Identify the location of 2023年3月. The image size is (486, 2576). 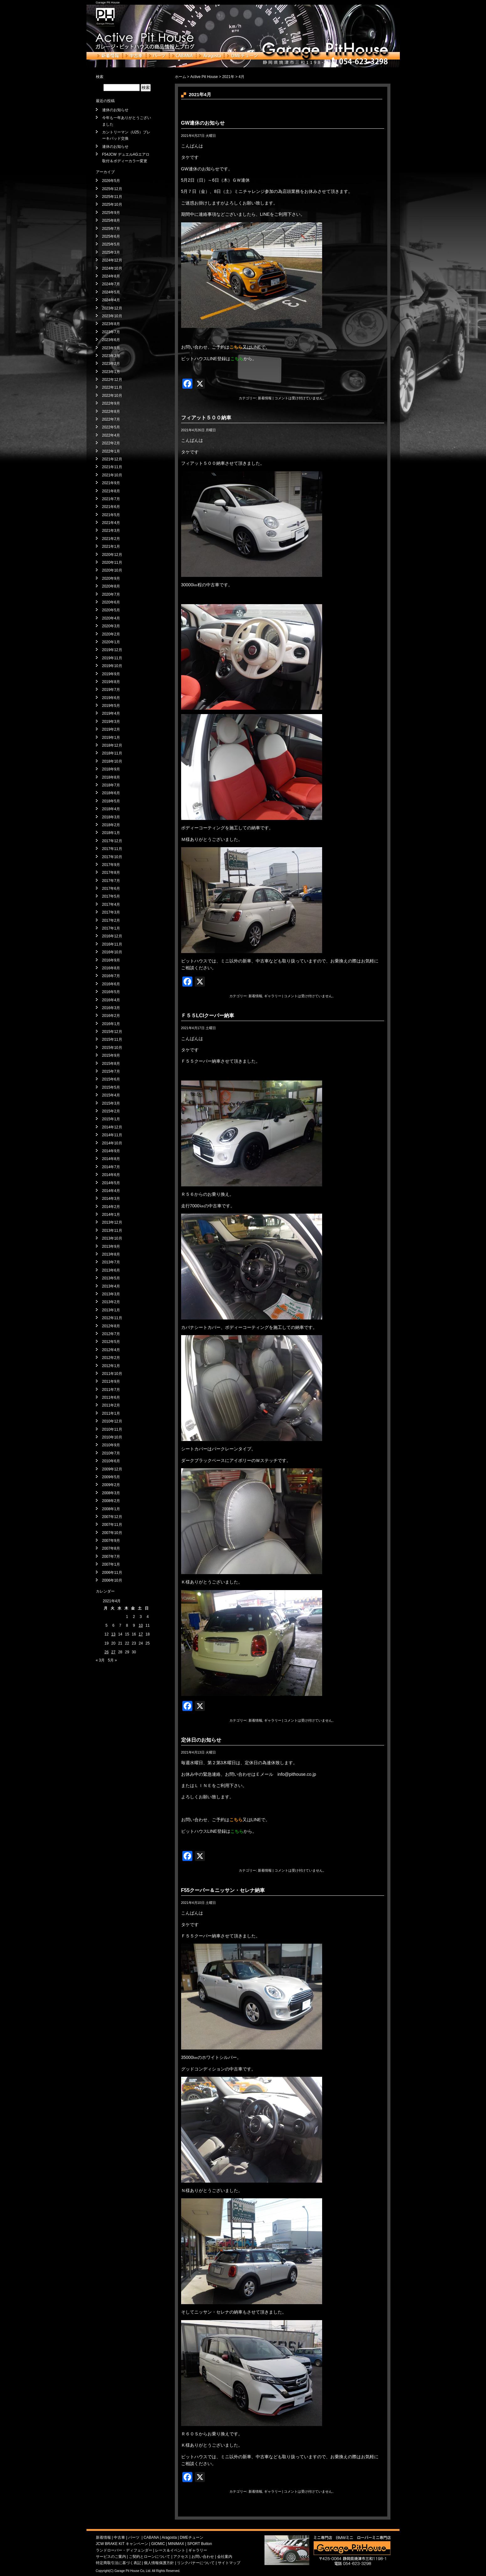
(111, 356).